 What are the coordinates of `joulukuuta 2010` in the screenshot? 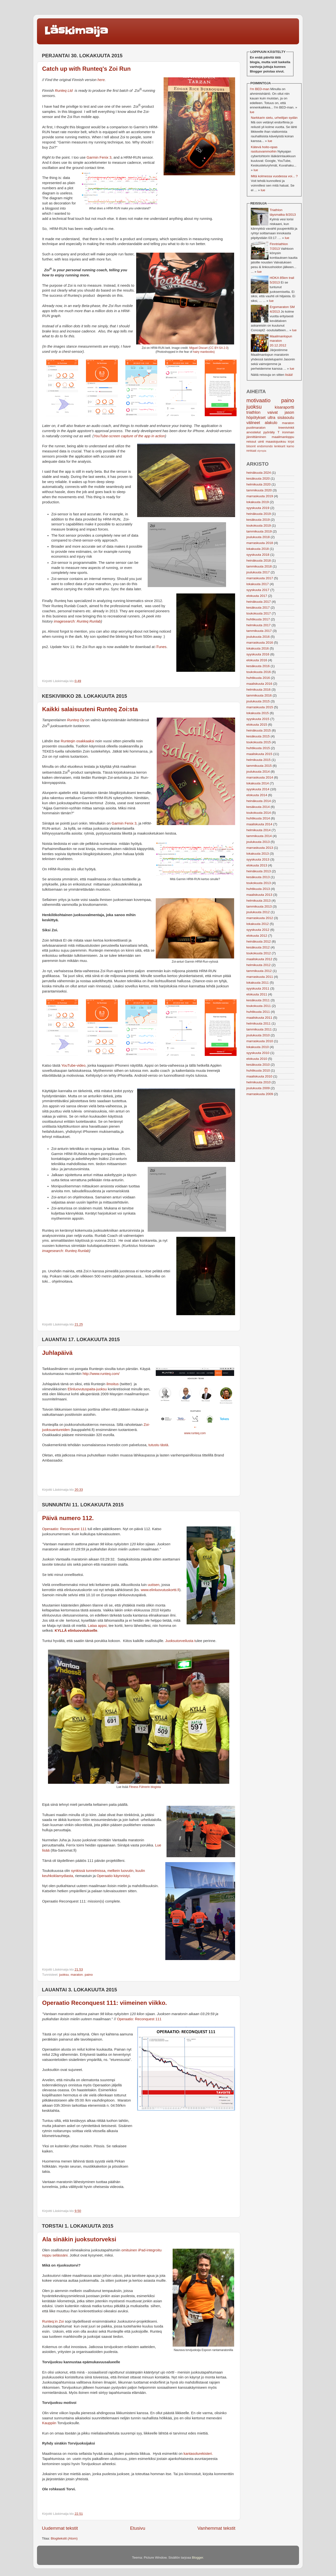 It's located at (258, 1035).